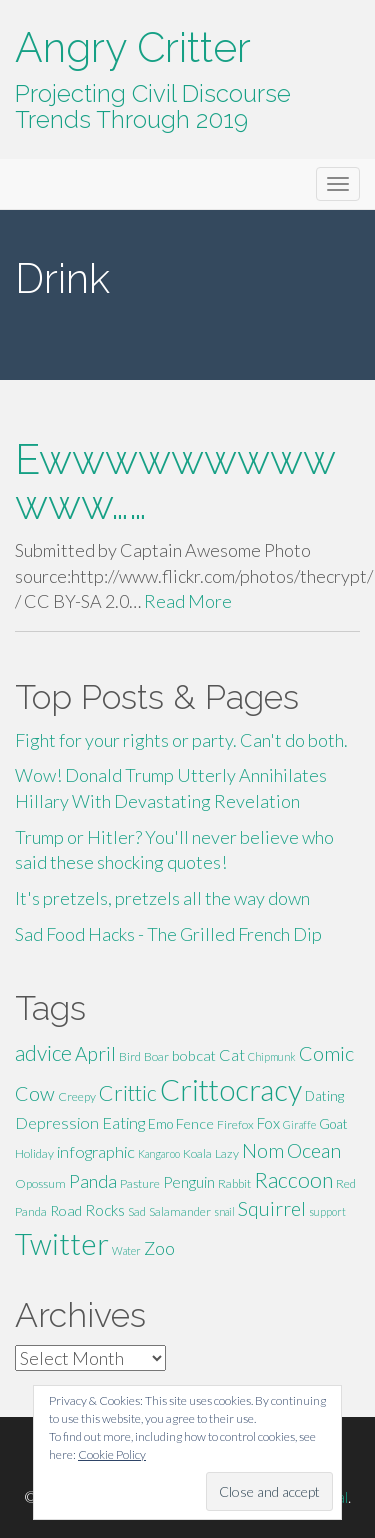  Describe the element at coordinates (299, 1124) in the screenshot. I see `Giraffe [Giraffe (4 items)]` at that location.